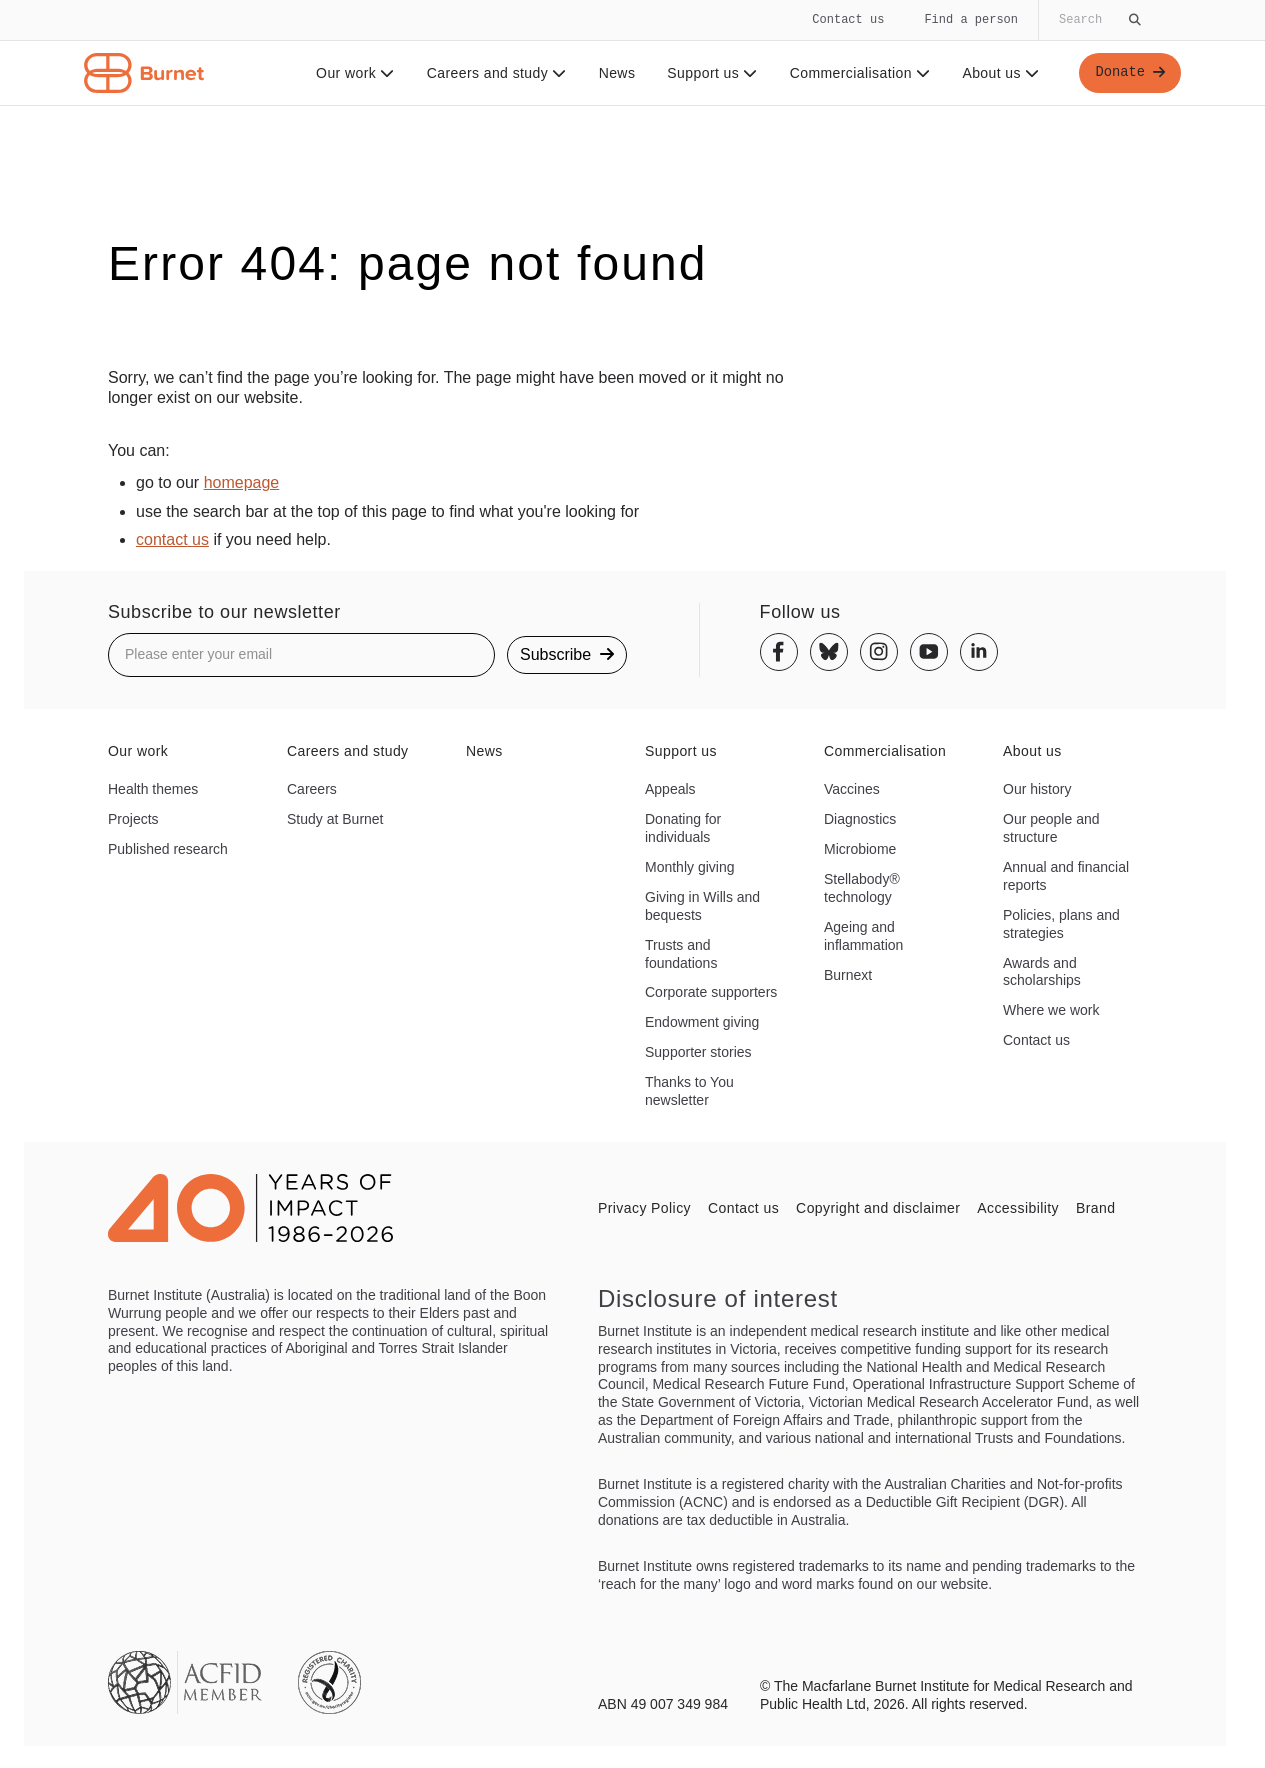 The width and height of the screenshot is (1265, 1768). What do you see at coordinates (852, 789) in the screenshot?
I see `Vaccines` at bounding box center [852, 789].